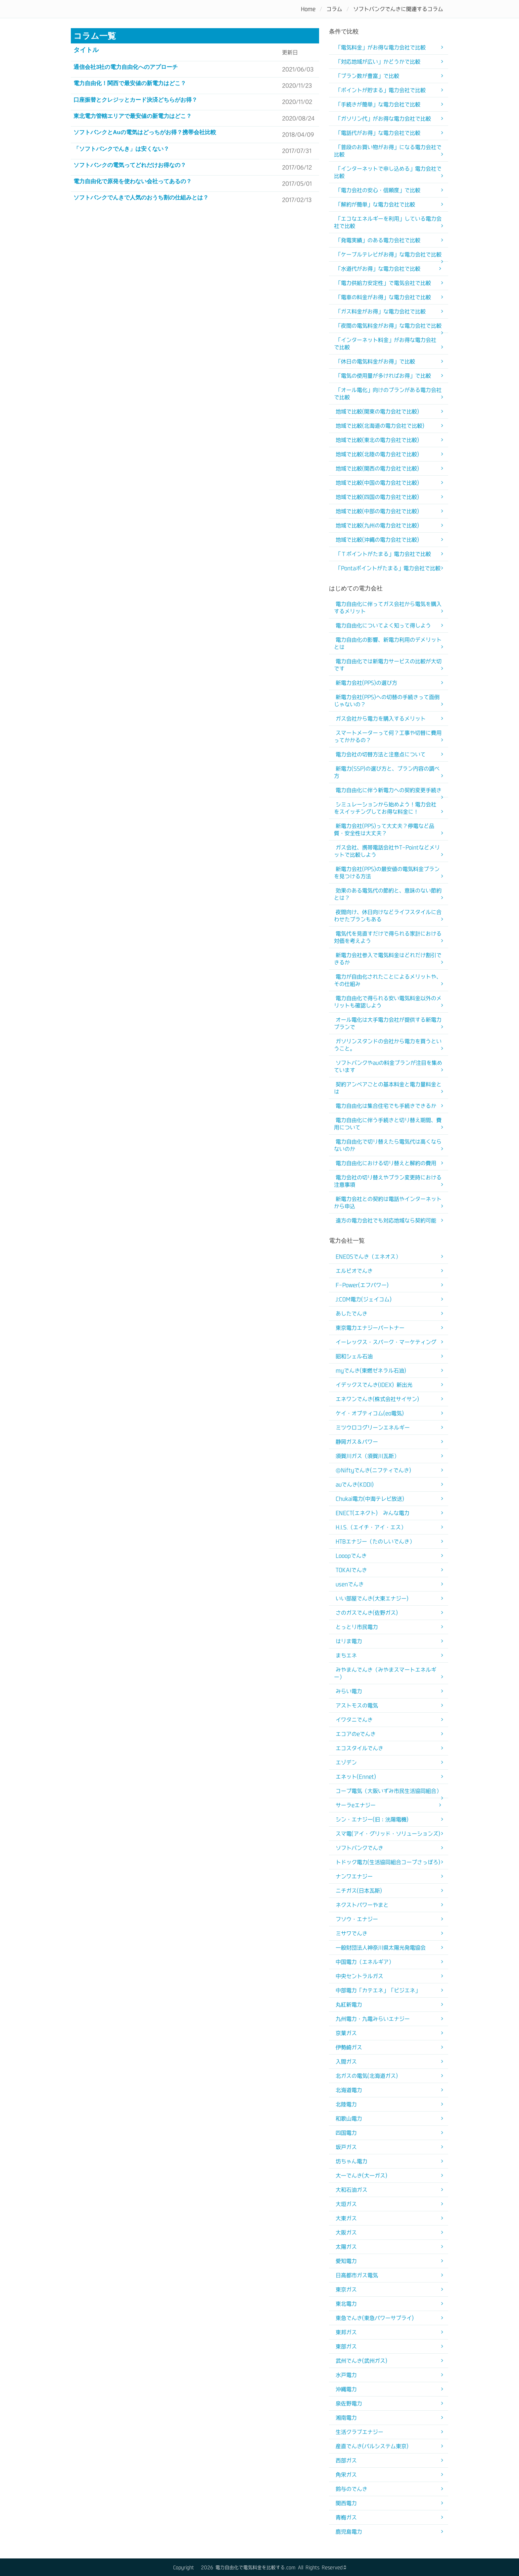 Image resolution: width=519 pixels, height=2576 pixels. Describe the element at coordinates (388, 607) in the screenshot. I see `電力自由化に伴ってガス会社から電気を購入するメリット` at that location.